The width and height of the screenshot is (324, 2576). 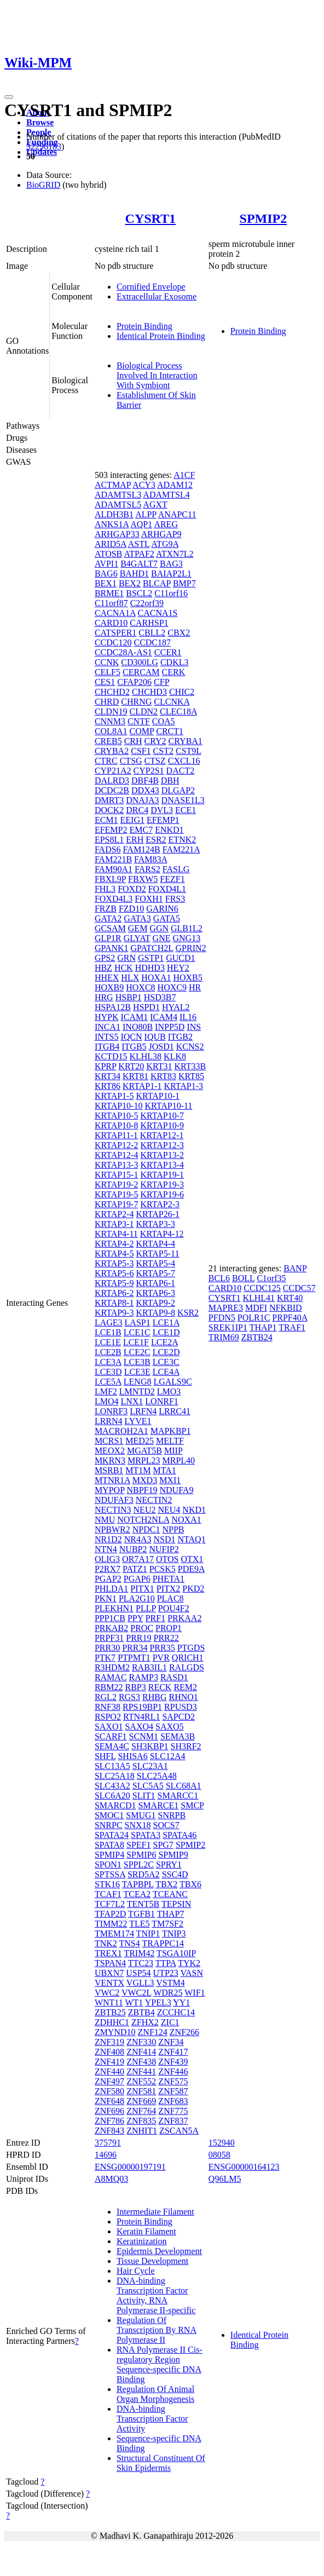 I want to click on SMCP, so click(x=192, y=1805).